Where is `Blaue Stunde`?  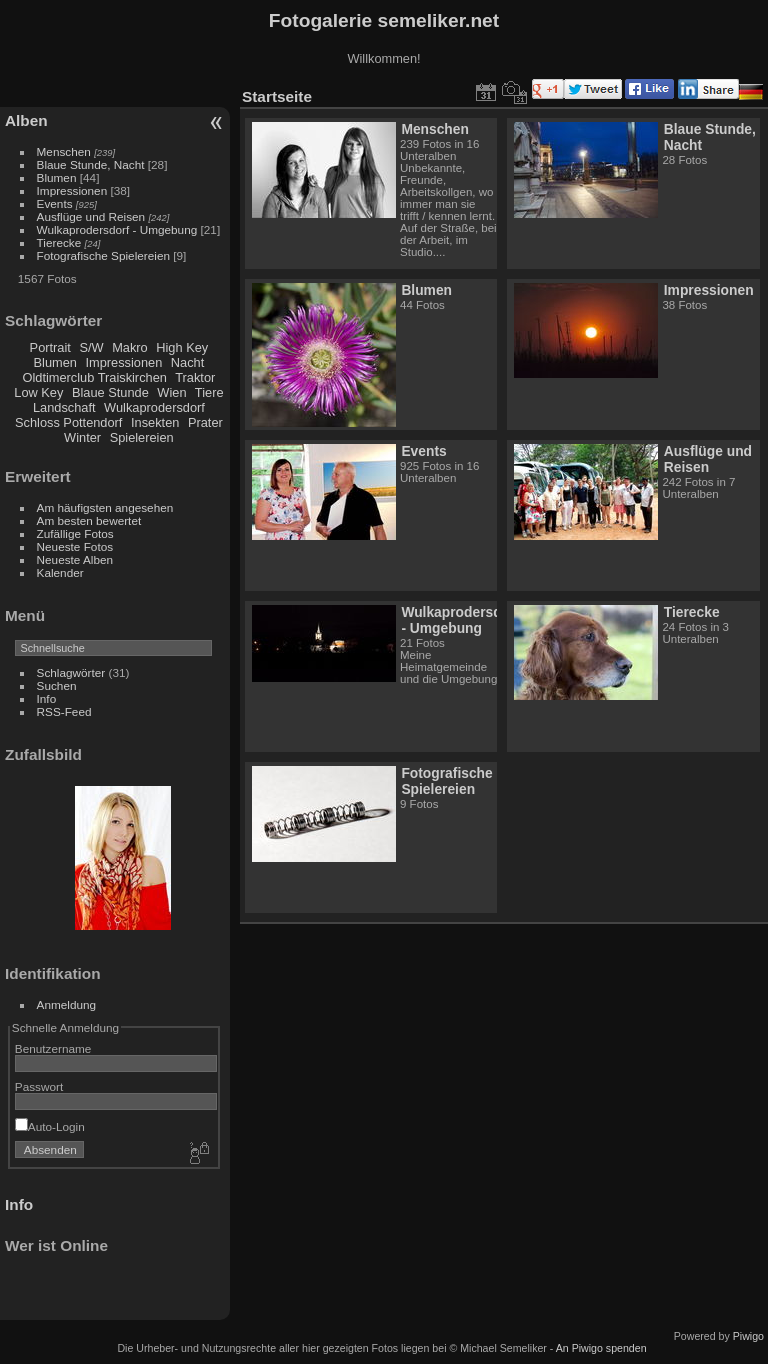
Blaue Stunde is located at coordinates (110, 392).